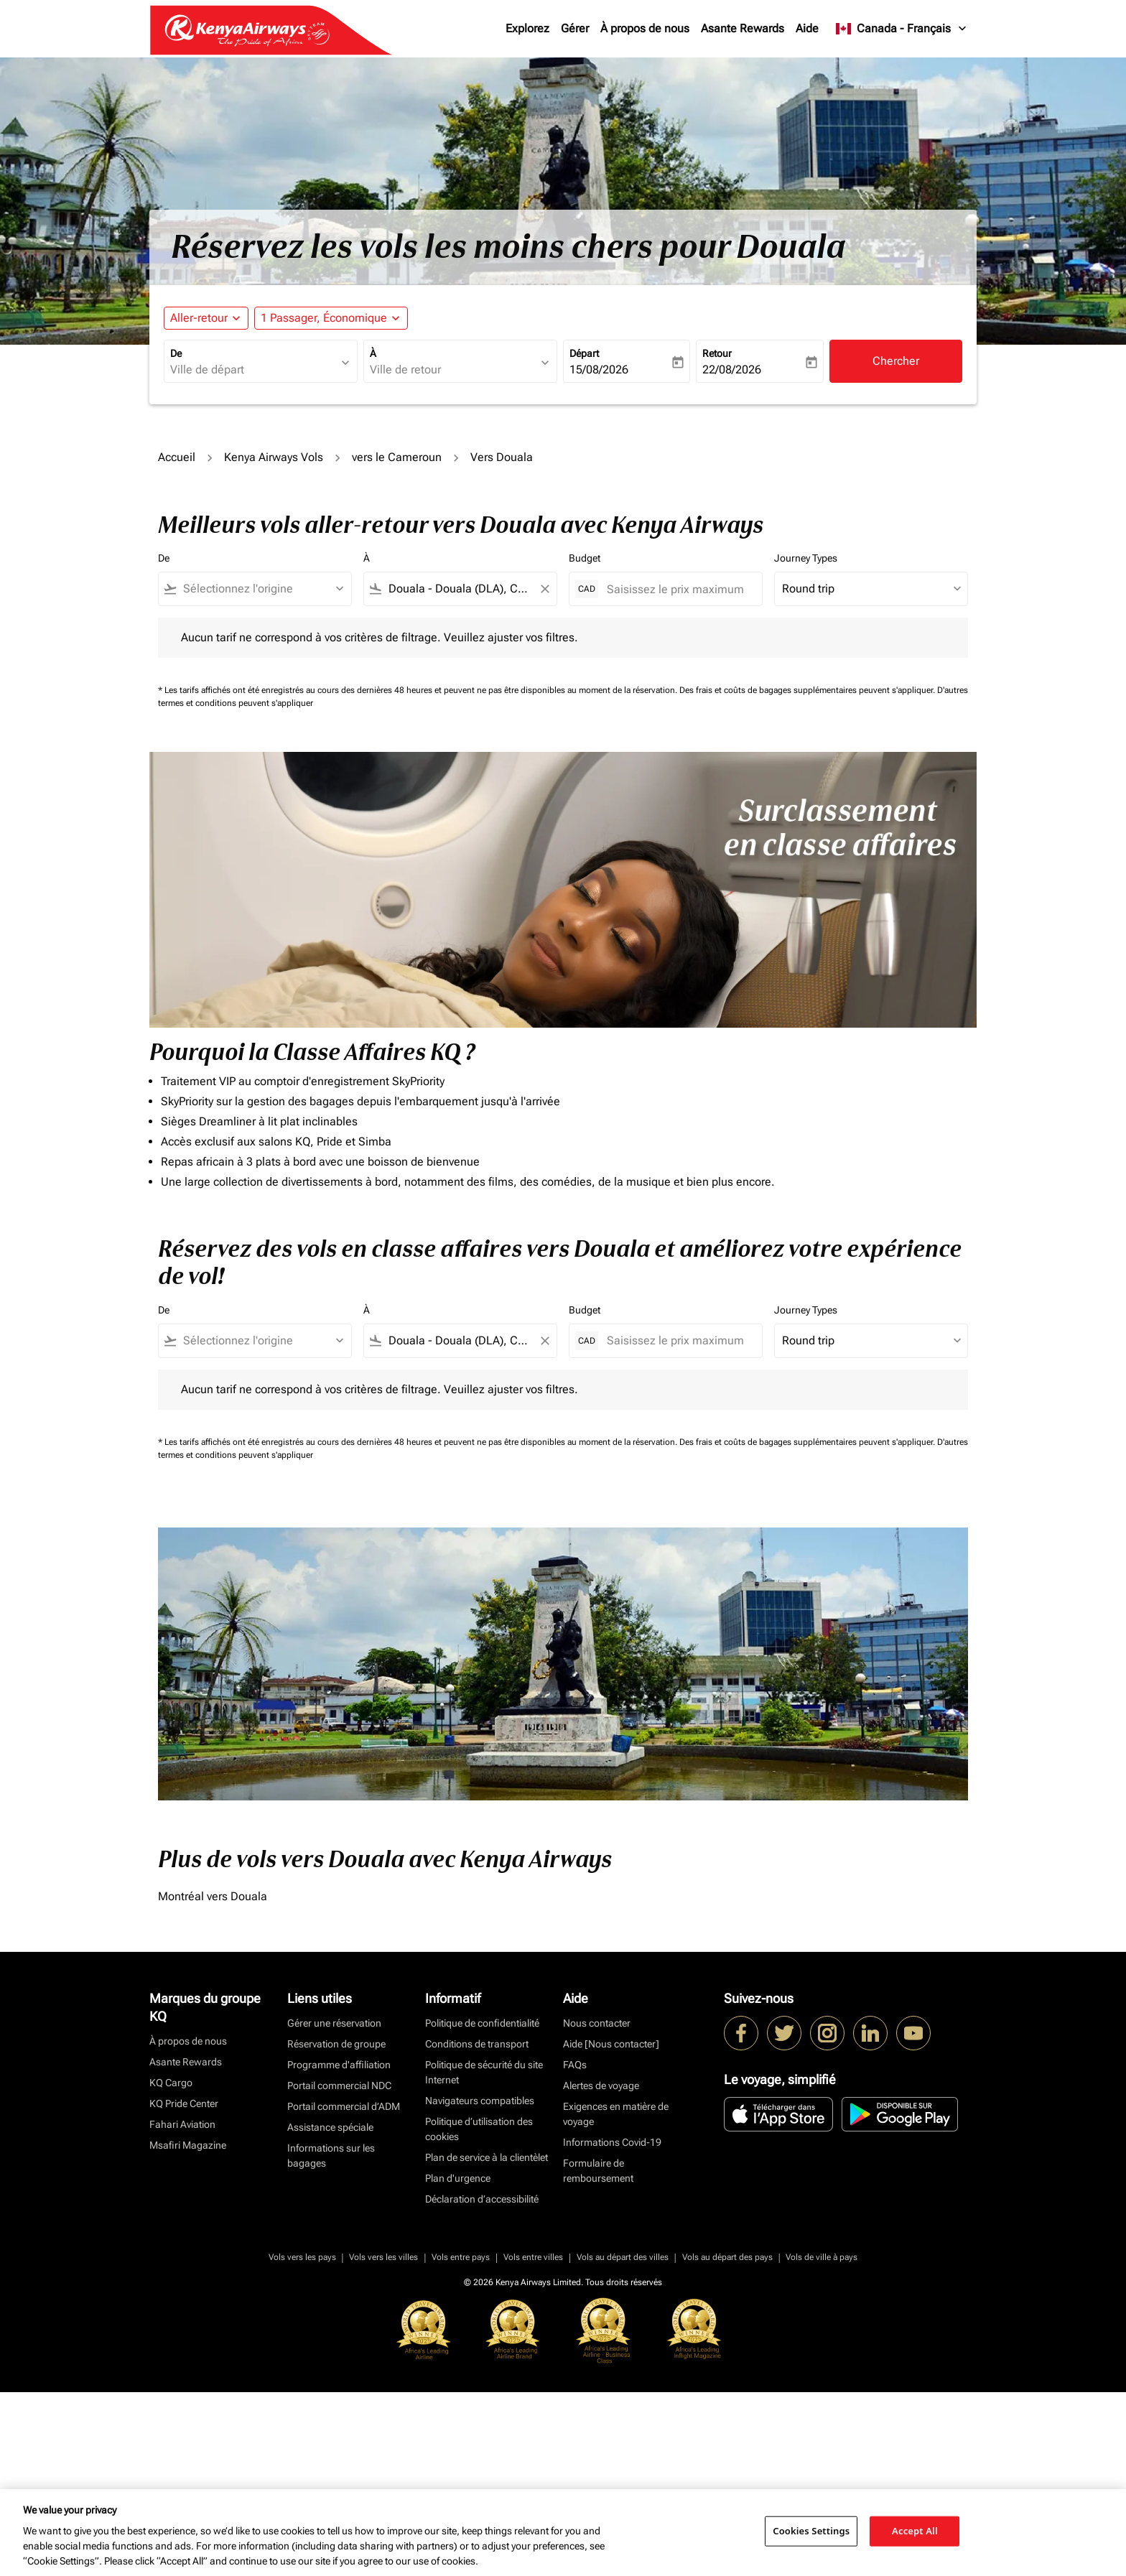  What do you see at coordinates (623, 2257) in the screenshot?
I see `Vols au départ des villes` at bounding box center [623, 2257].